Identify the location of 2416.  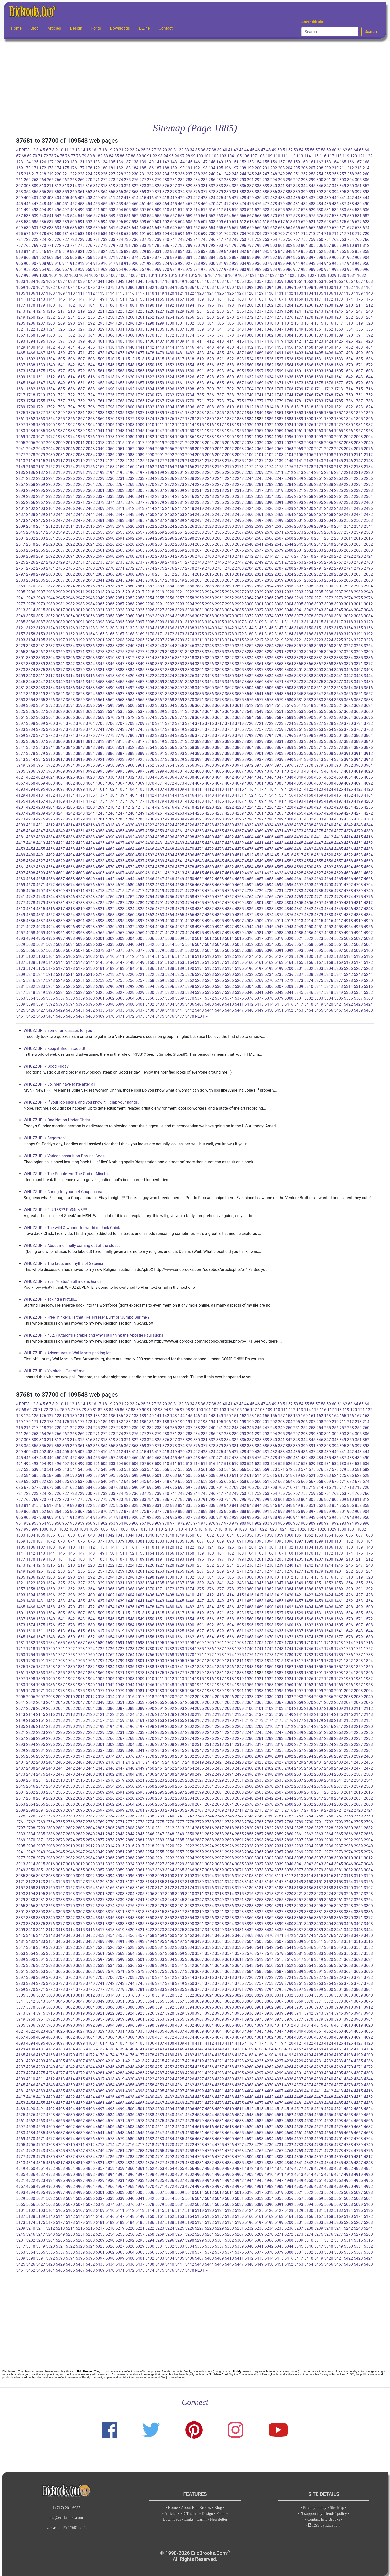
(169, 508).